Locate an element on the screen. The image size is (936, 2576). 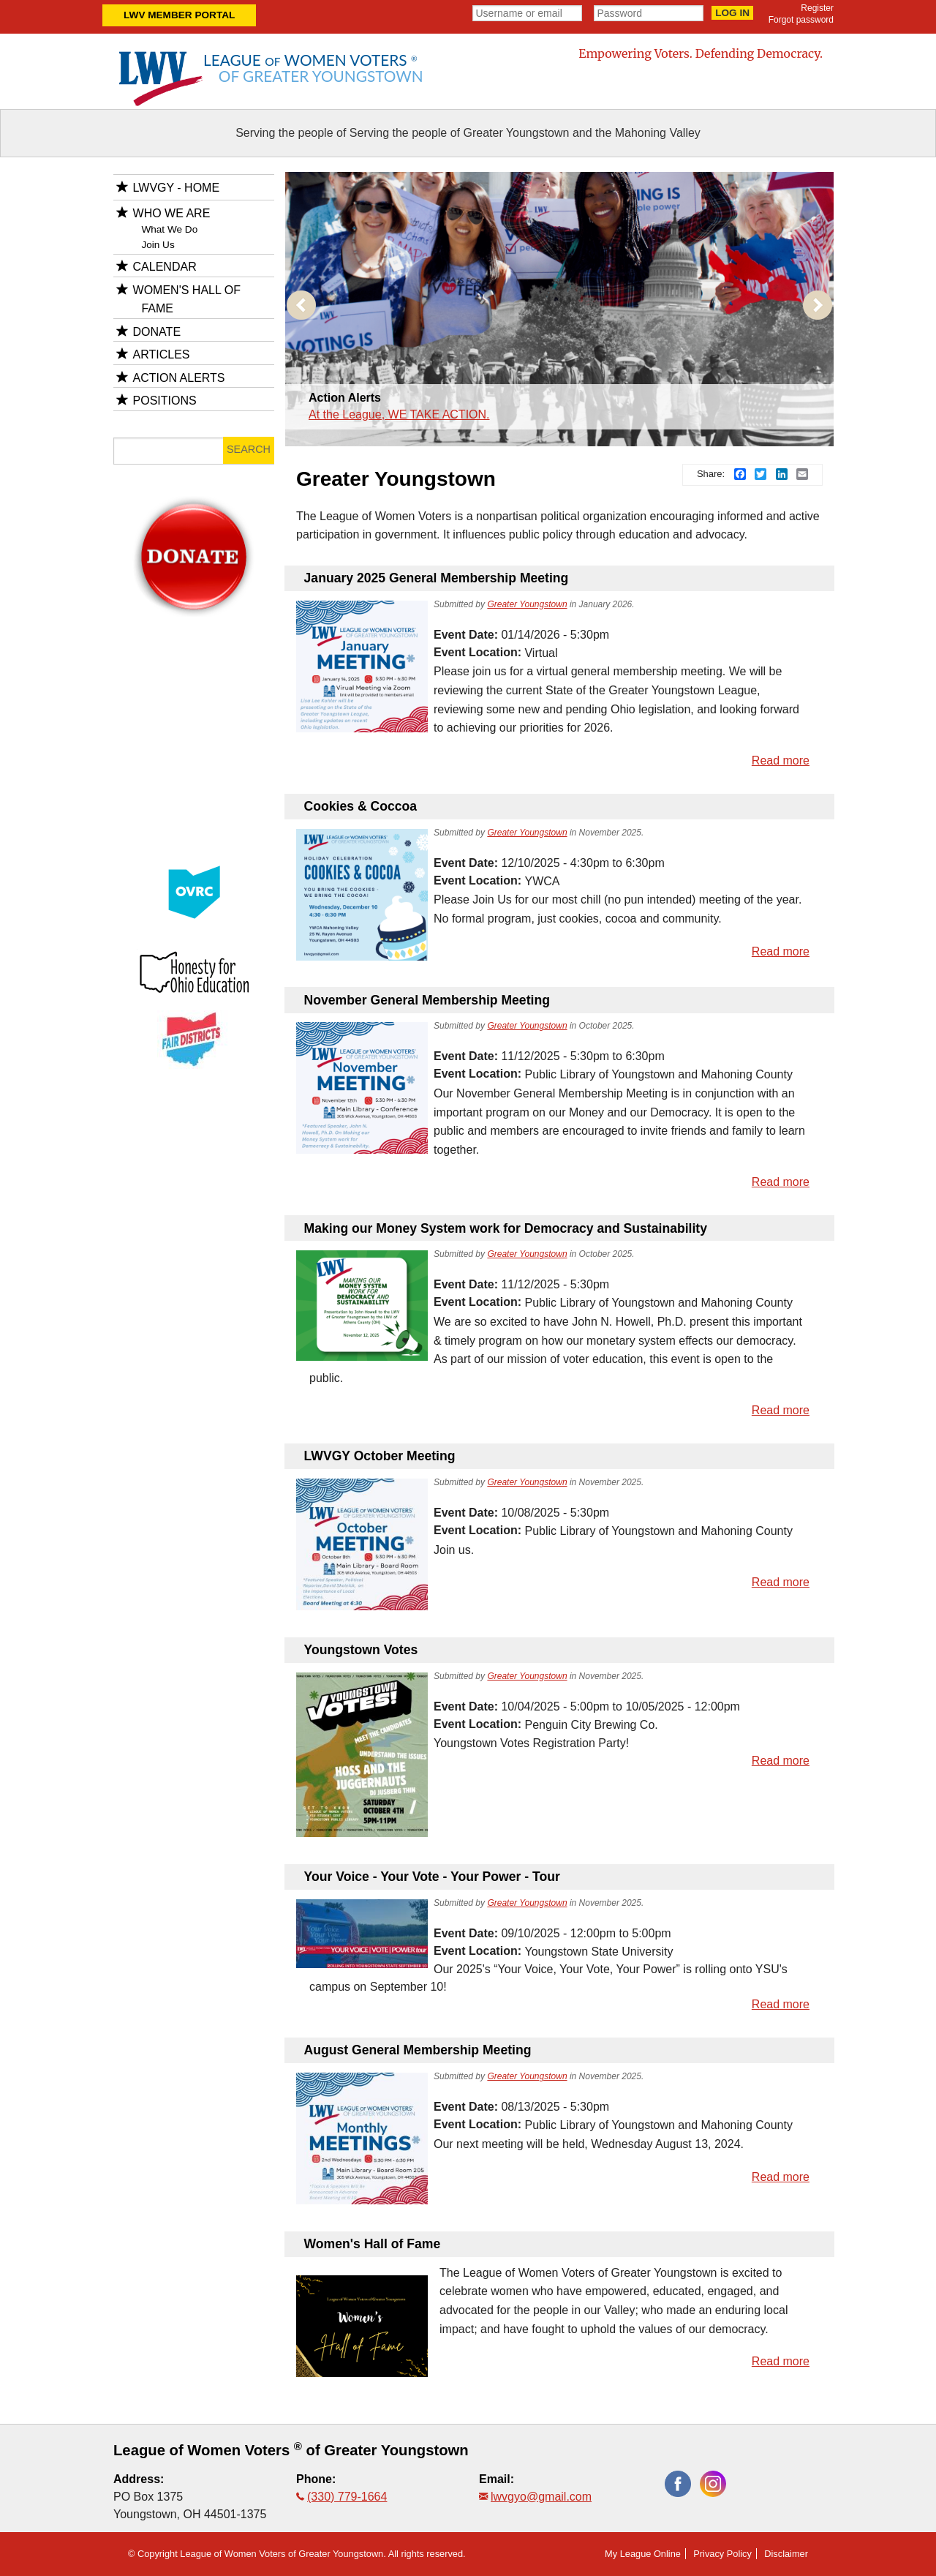
Action Alerts is located at coordinates (345, 397).